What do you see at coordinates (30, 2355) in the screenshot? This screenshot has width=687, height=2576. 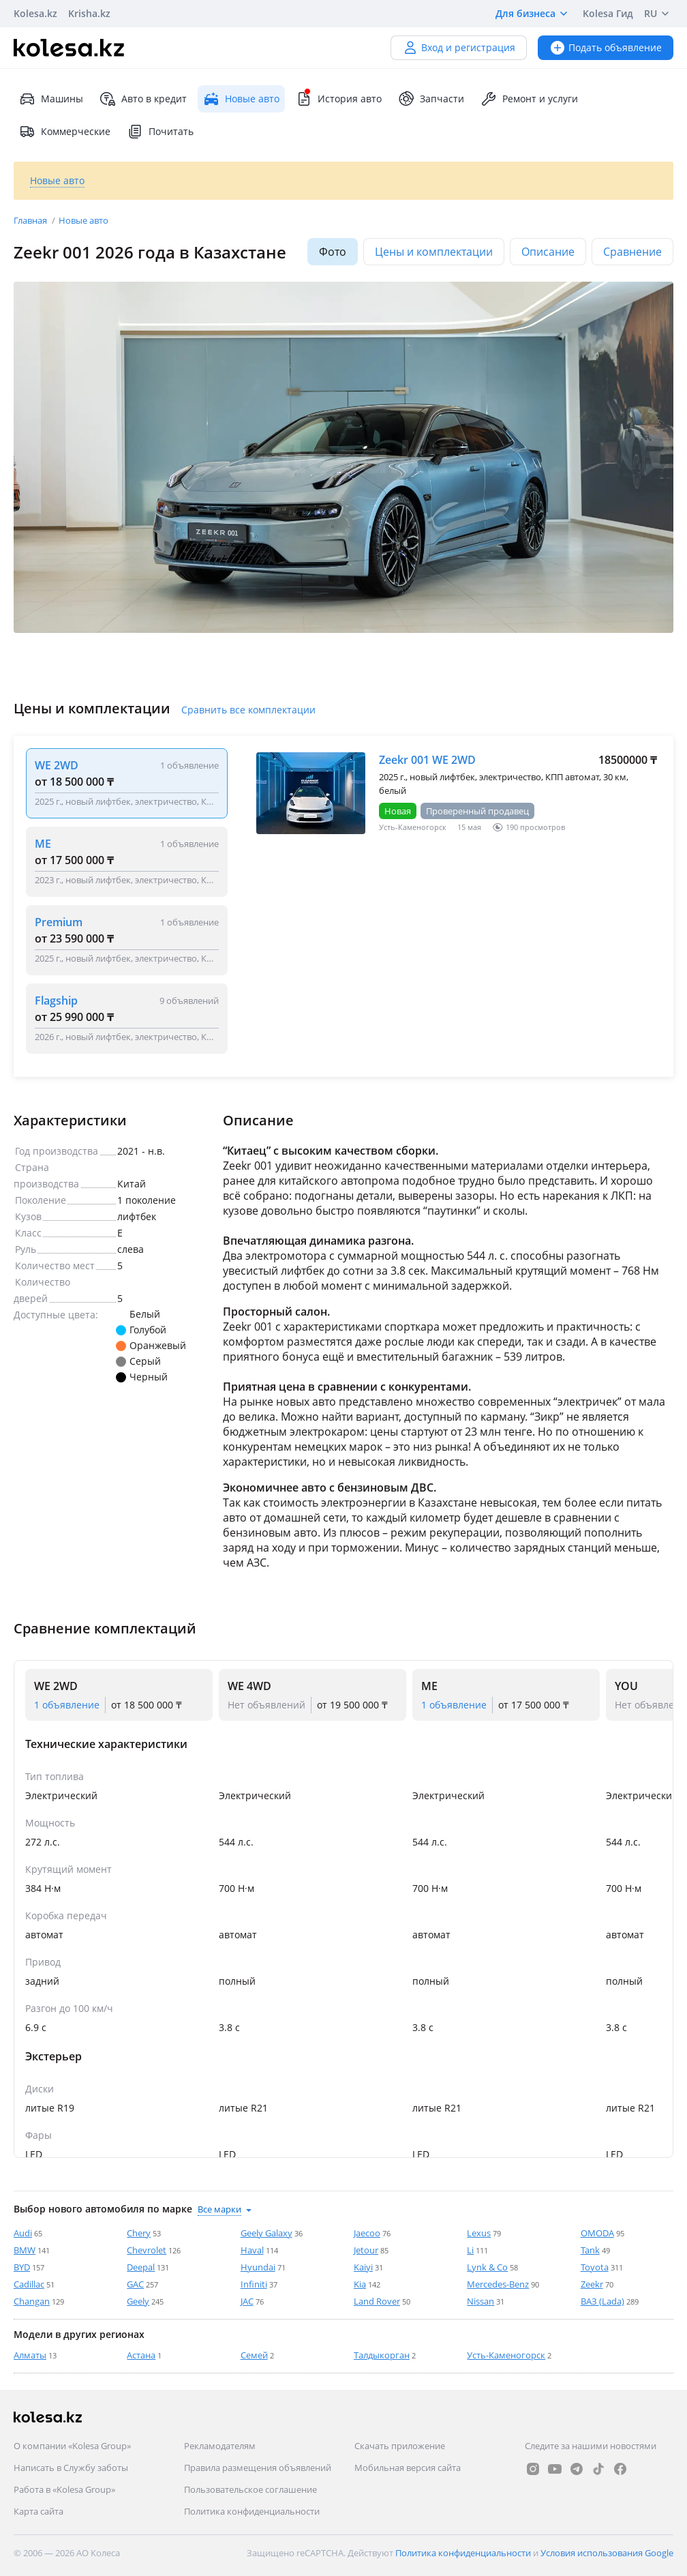 I see `Алматы` at bounding box center [30, 2355].